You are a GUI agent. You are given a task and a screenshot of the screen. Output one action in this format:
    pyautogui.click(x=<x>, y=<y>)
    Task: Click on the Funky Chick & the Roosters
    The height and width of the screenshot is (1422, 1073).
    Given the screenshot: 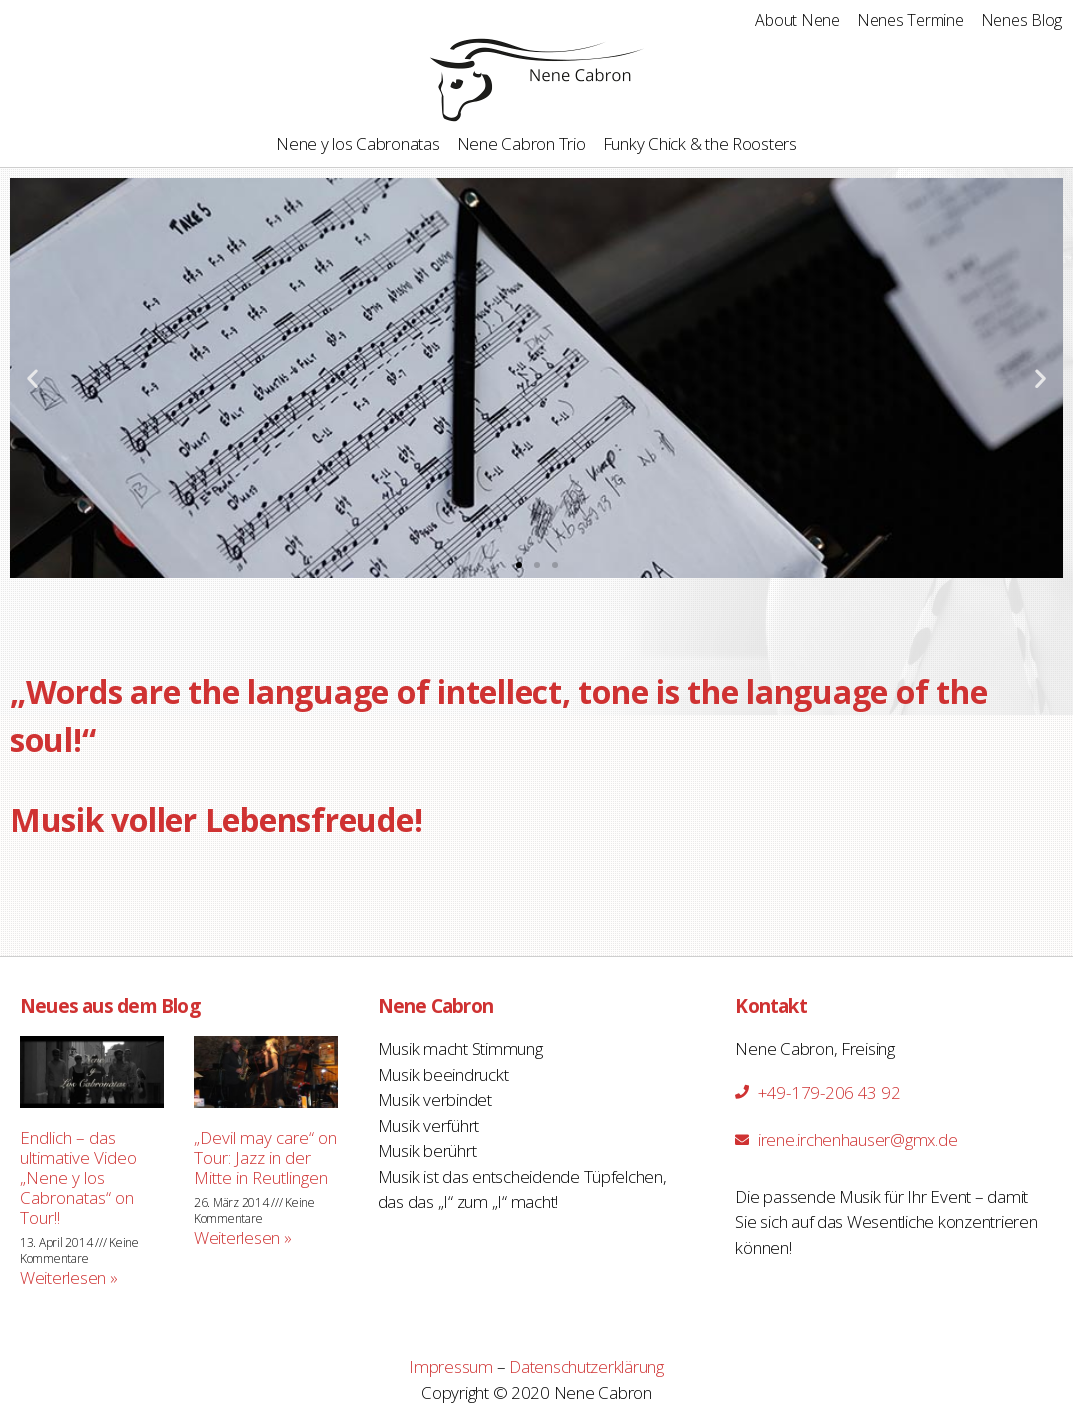 What is the action you would take?
    pyautogui.click(x=700, y=143)
    